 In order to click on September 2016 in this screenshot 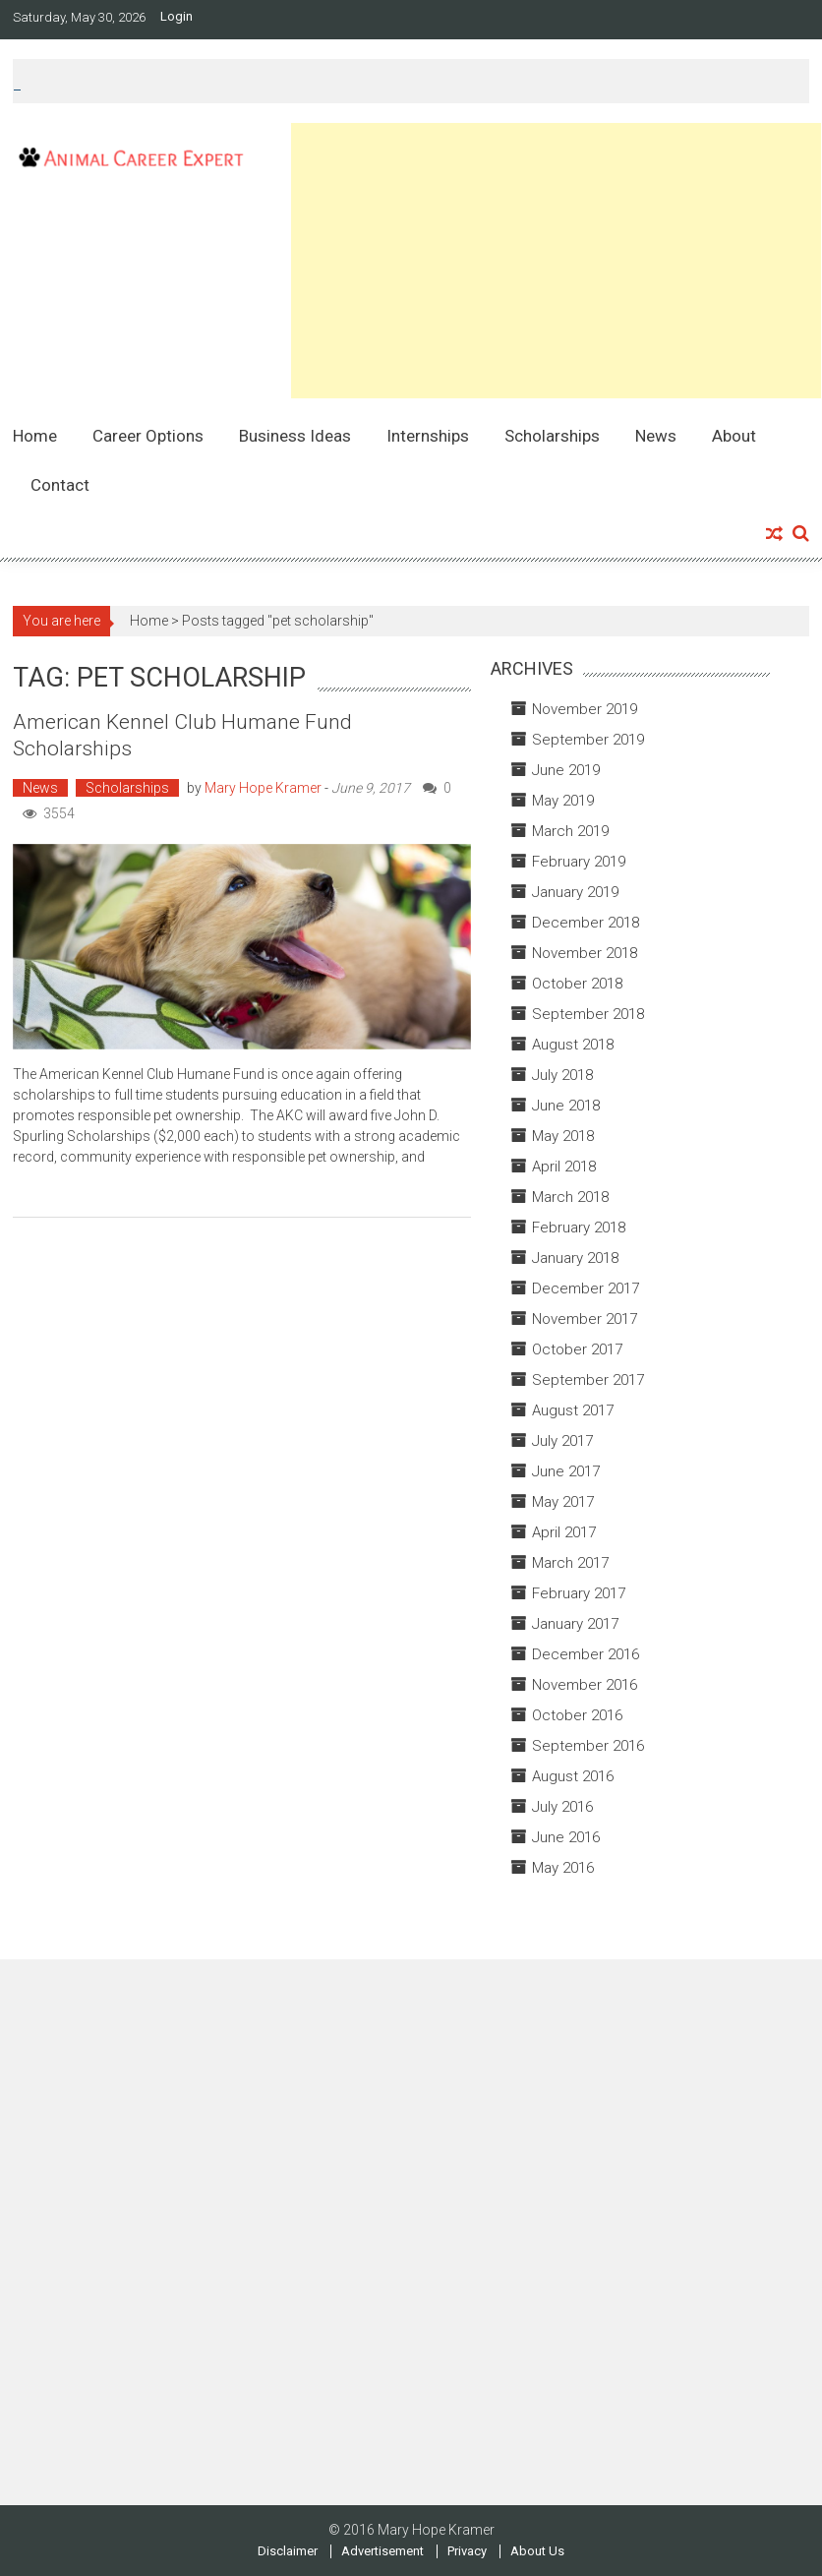, I will do `click(588, 1746)`.